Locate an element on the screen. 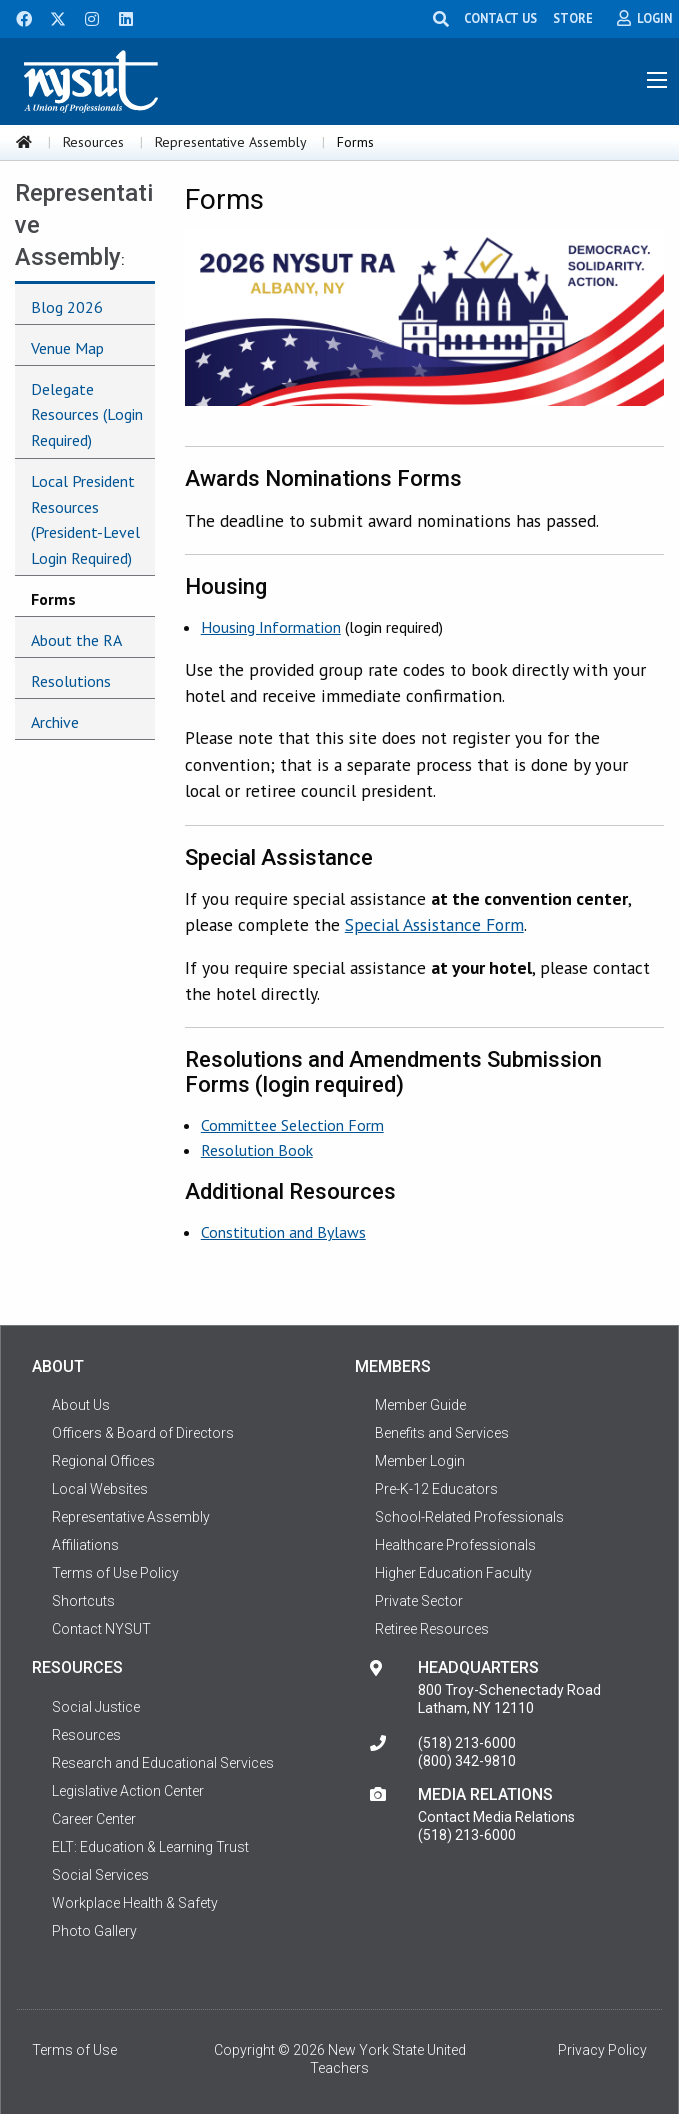  About the RA is located at coordinates (76, 640).